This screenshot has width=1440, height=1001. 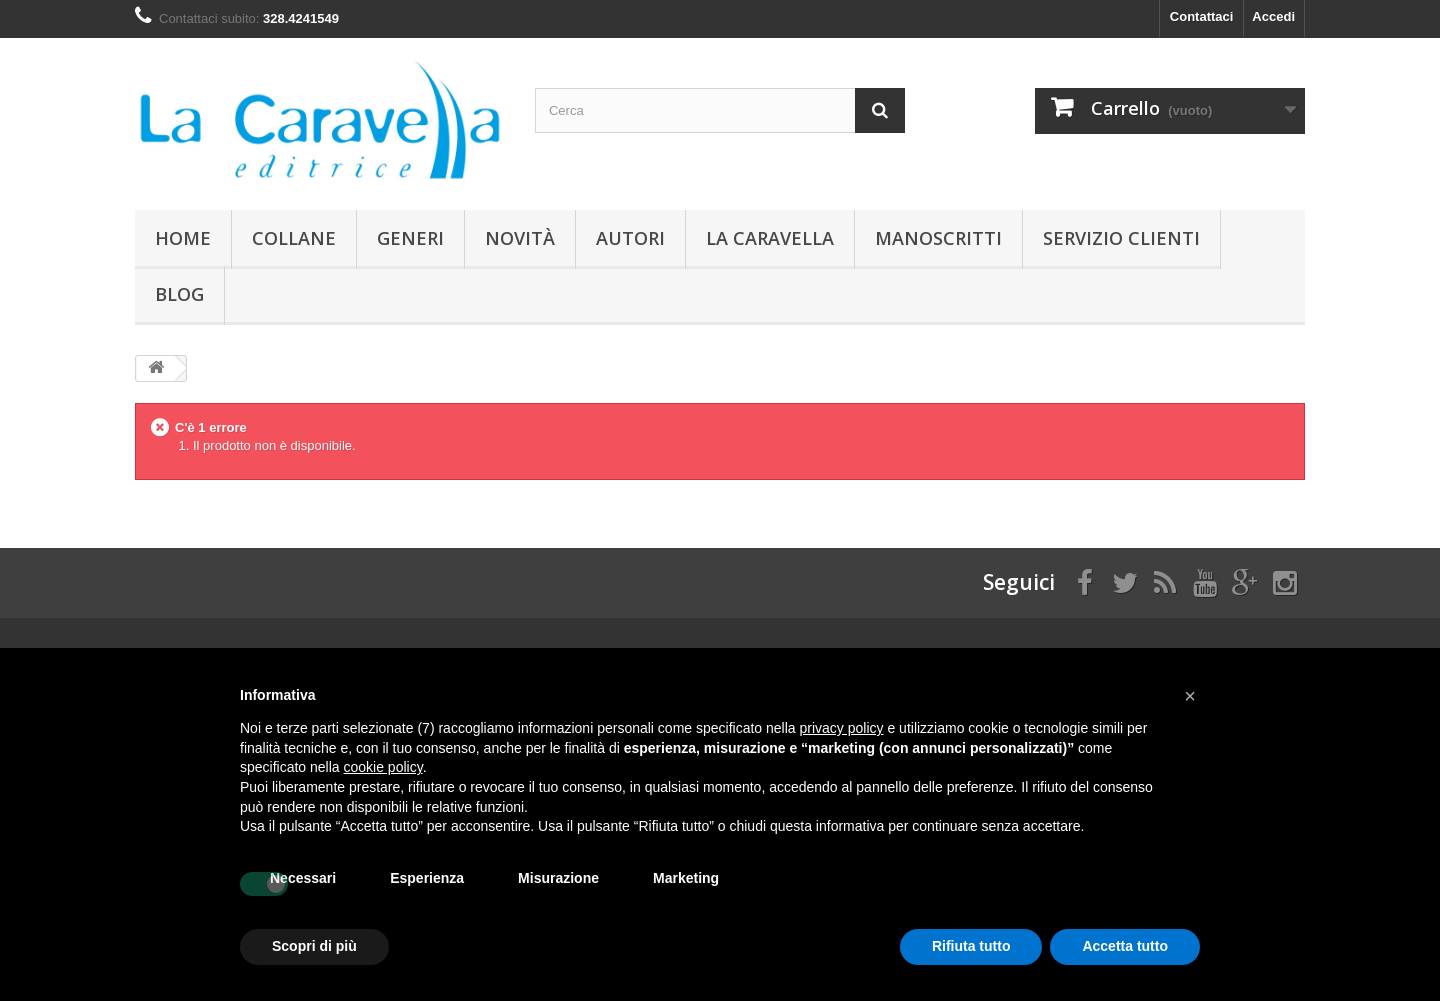 What do you see at coordinates (294, 238) in the screenshot?
I see `Collane` at bounding box center [294, 238].